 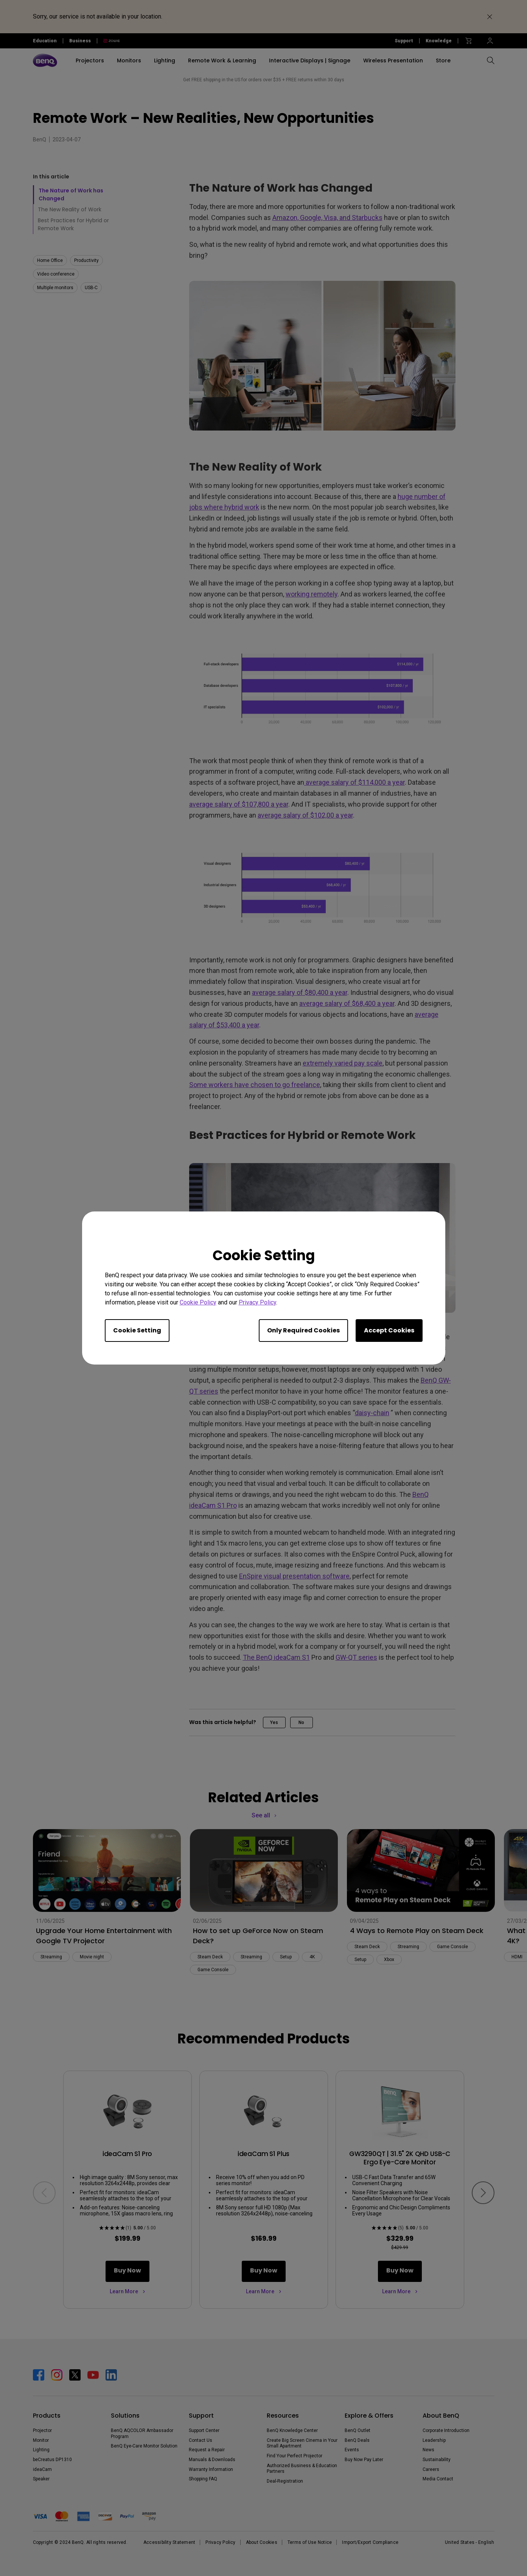 I want to click on Accept Cookies, so click(x=389, y=1330).